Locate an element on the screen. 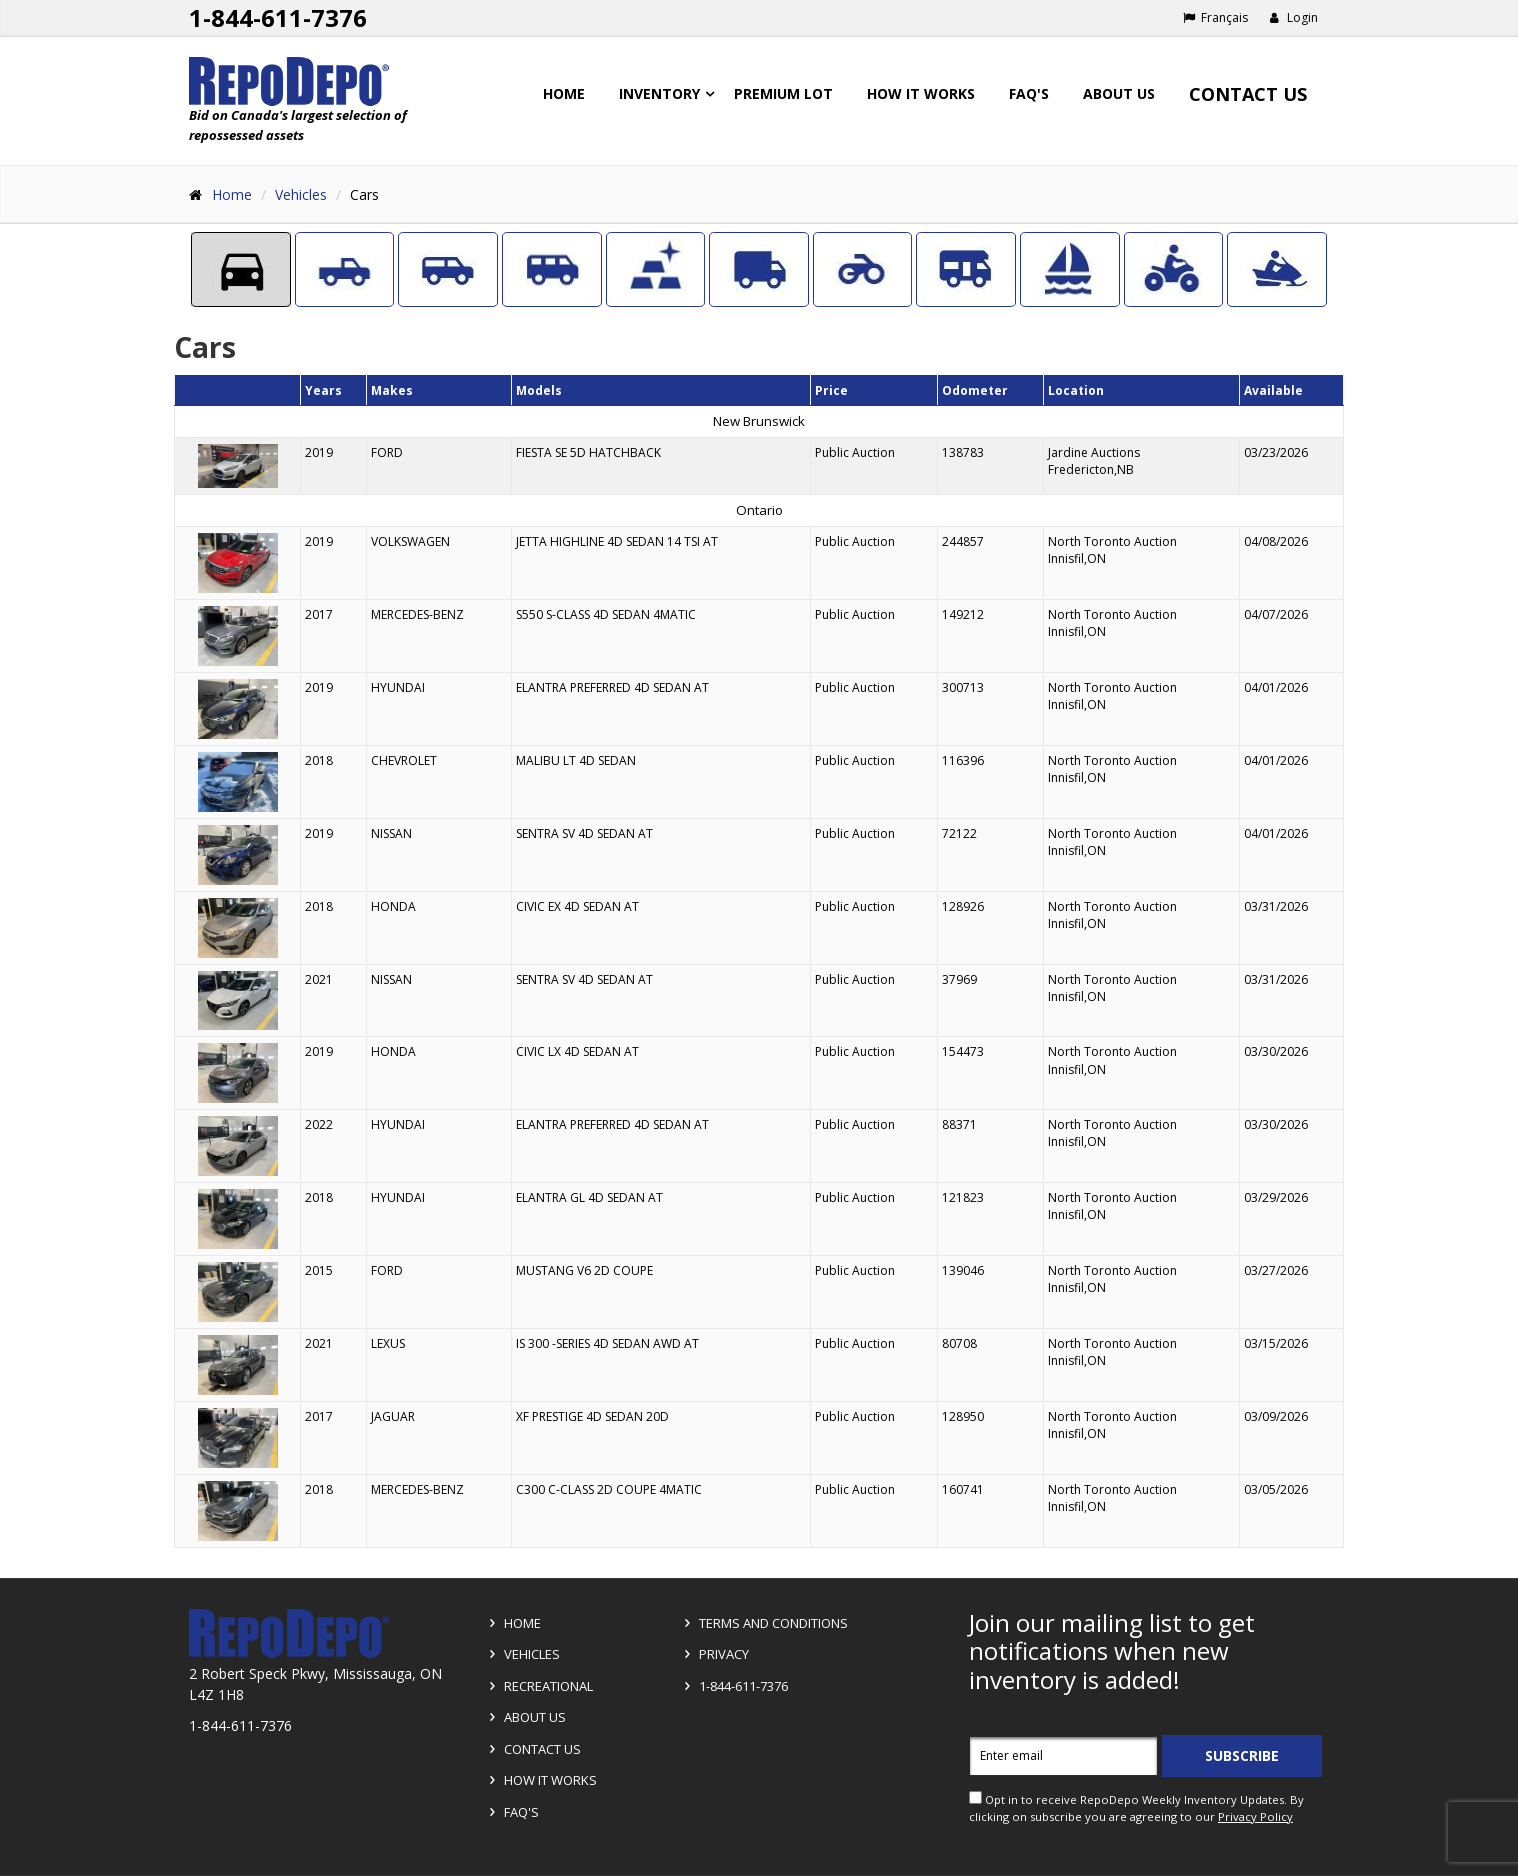 The image size is (1518, 1876). How it Works is located at coordinates (540, 1780).